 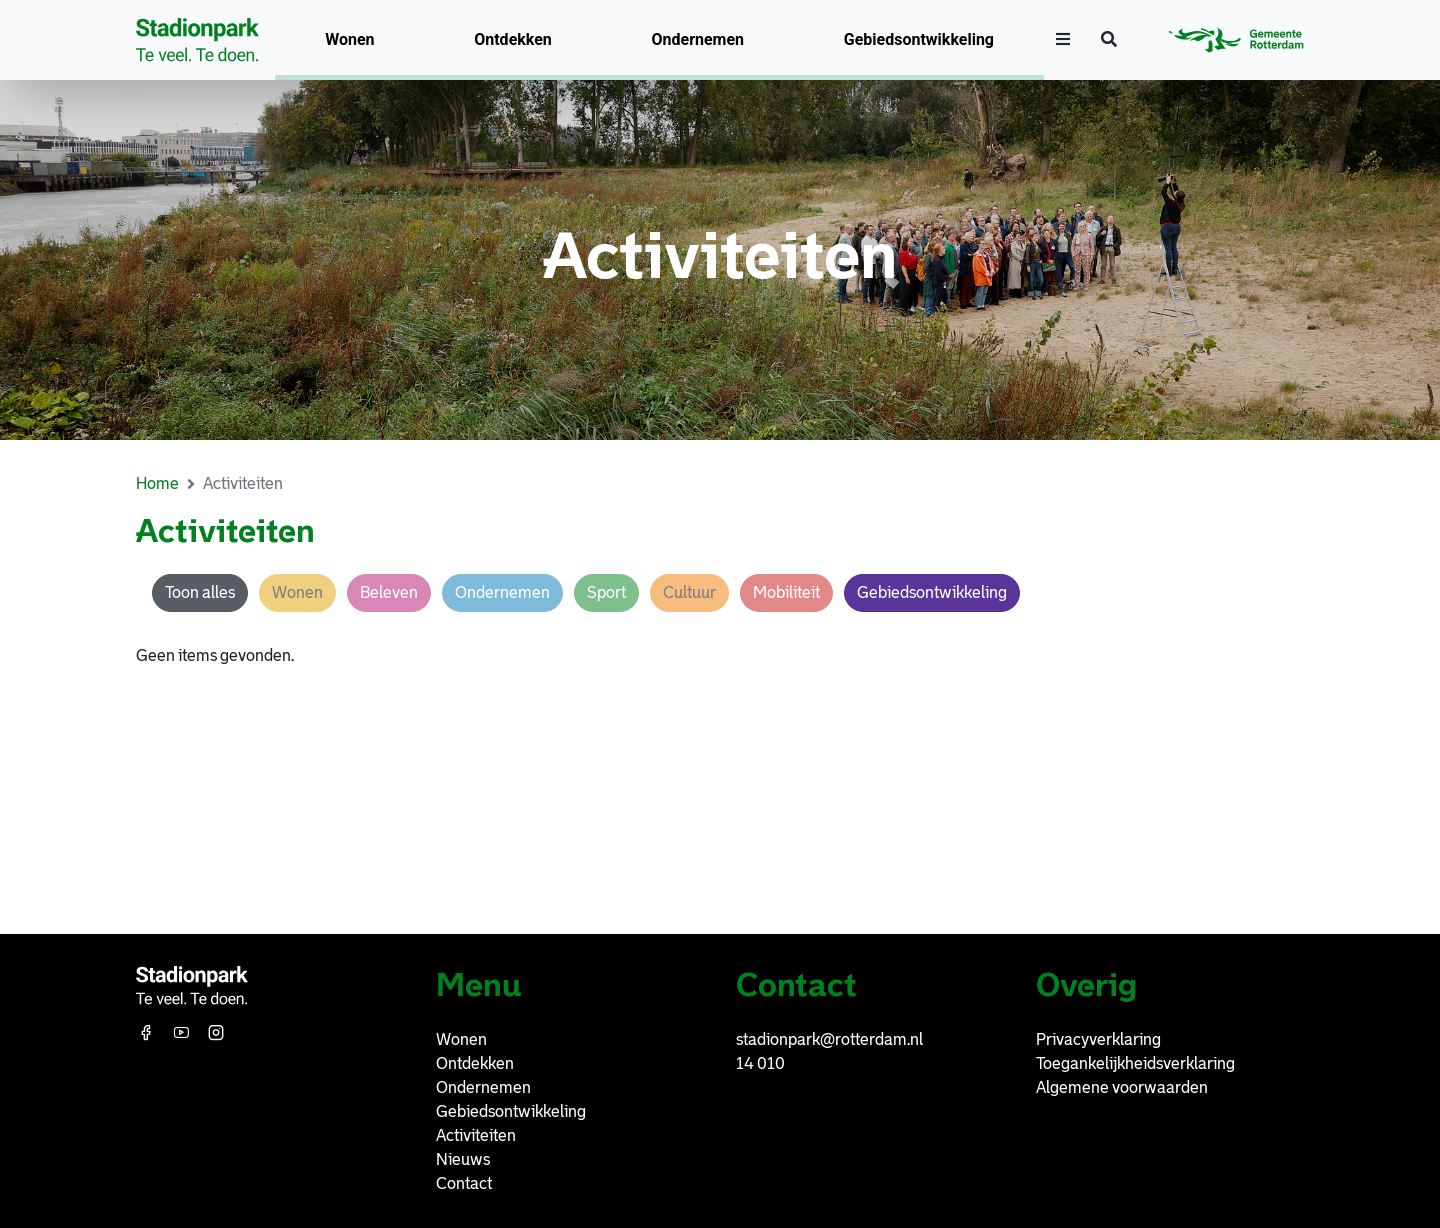 I want to click on Algemene voorwaarden, so click(x=1122, y=1087).